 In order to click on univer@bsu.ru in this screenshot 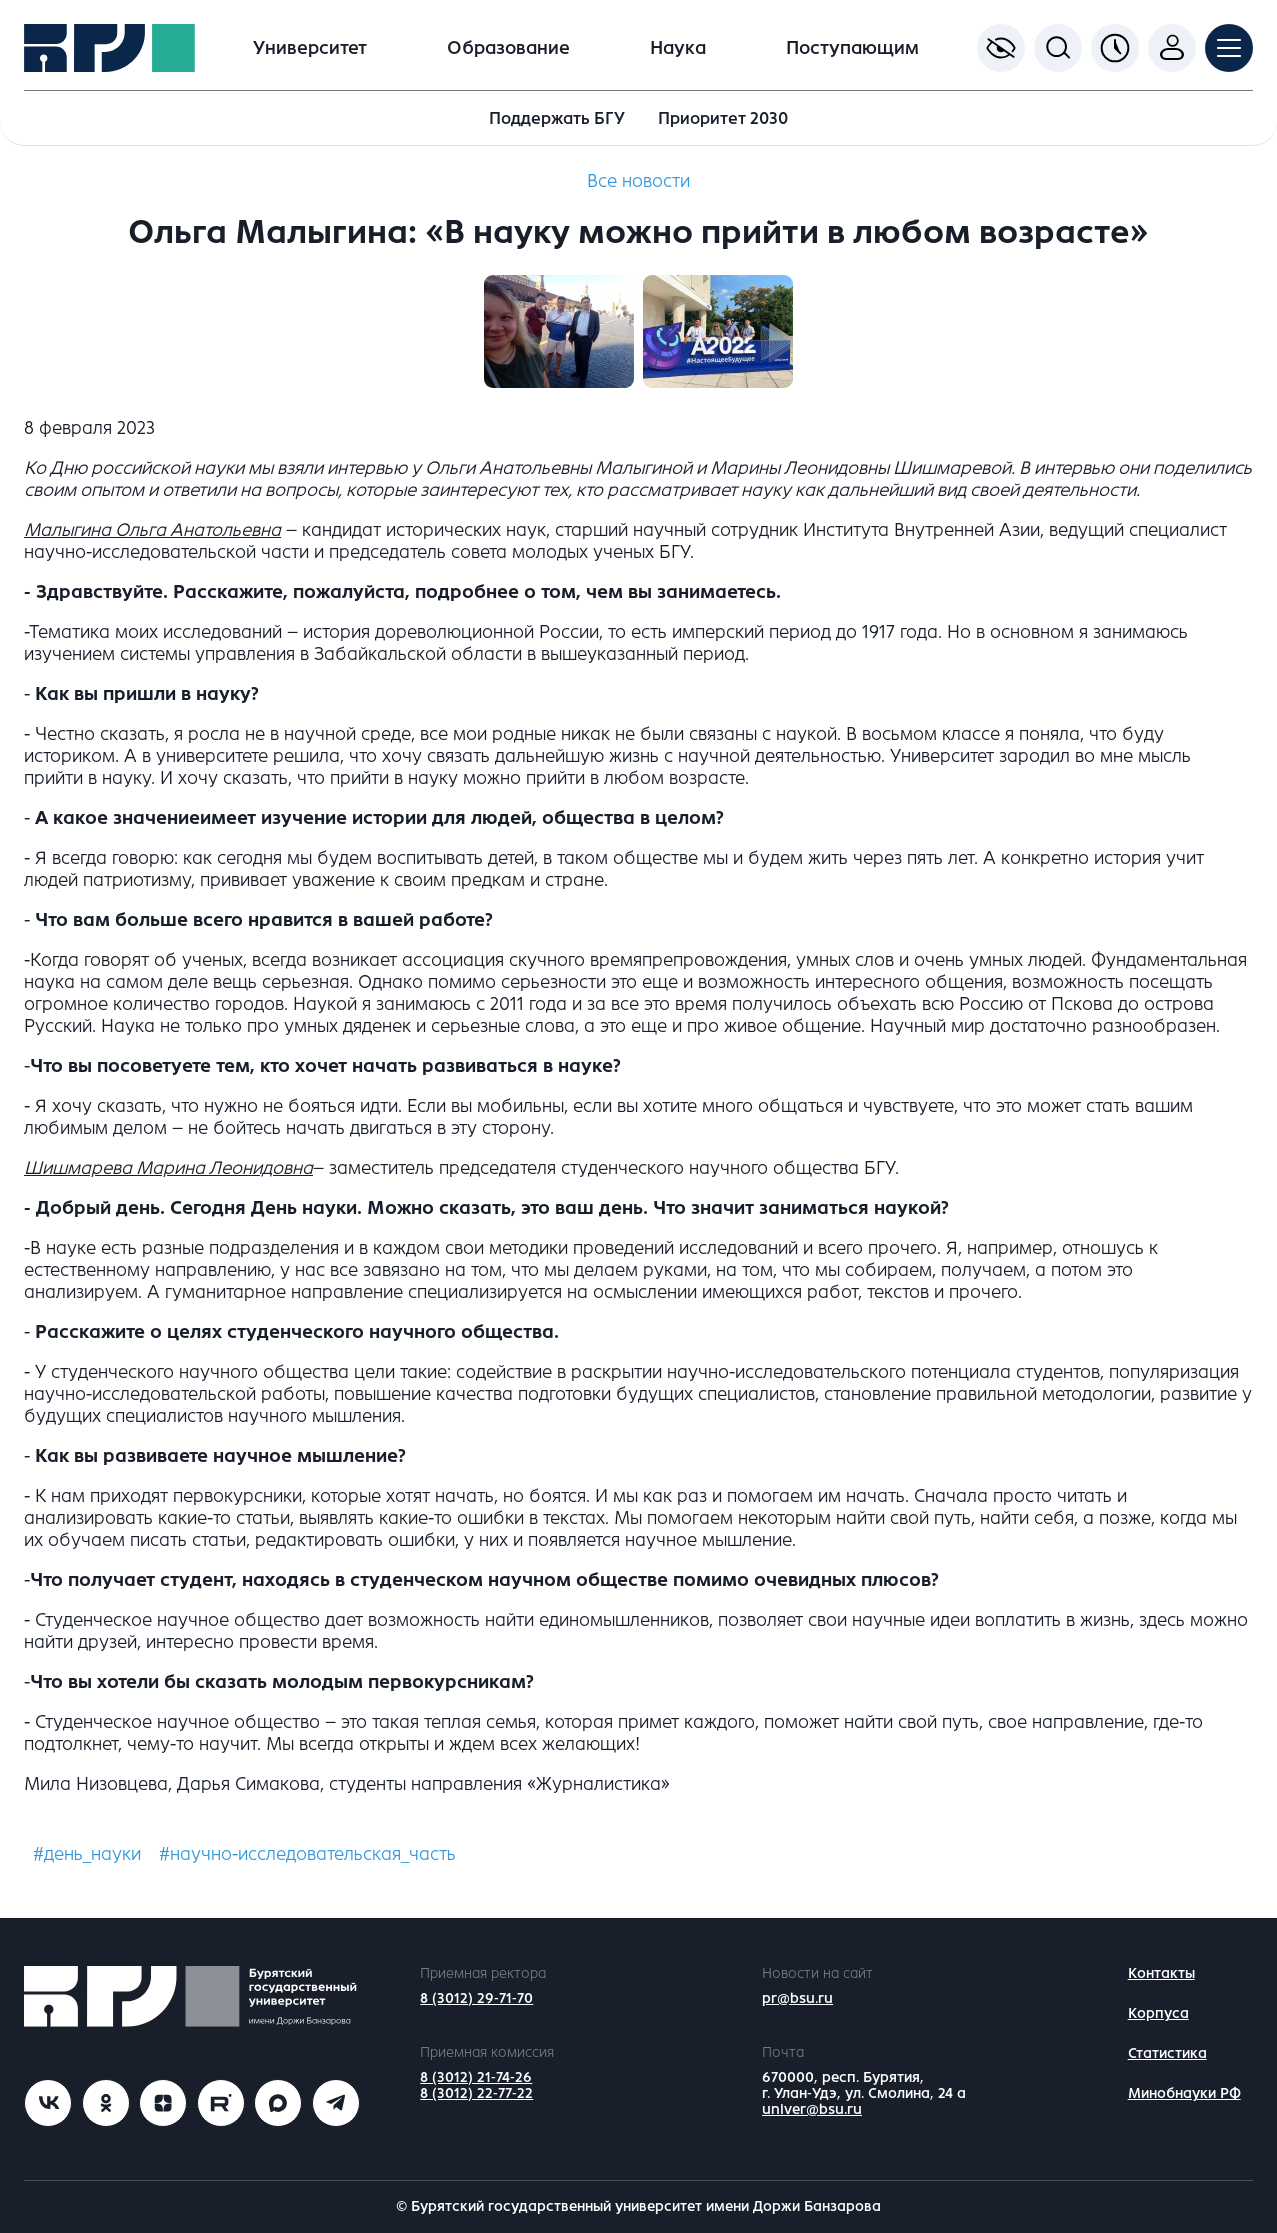, I will do `click(812, 2109)`.